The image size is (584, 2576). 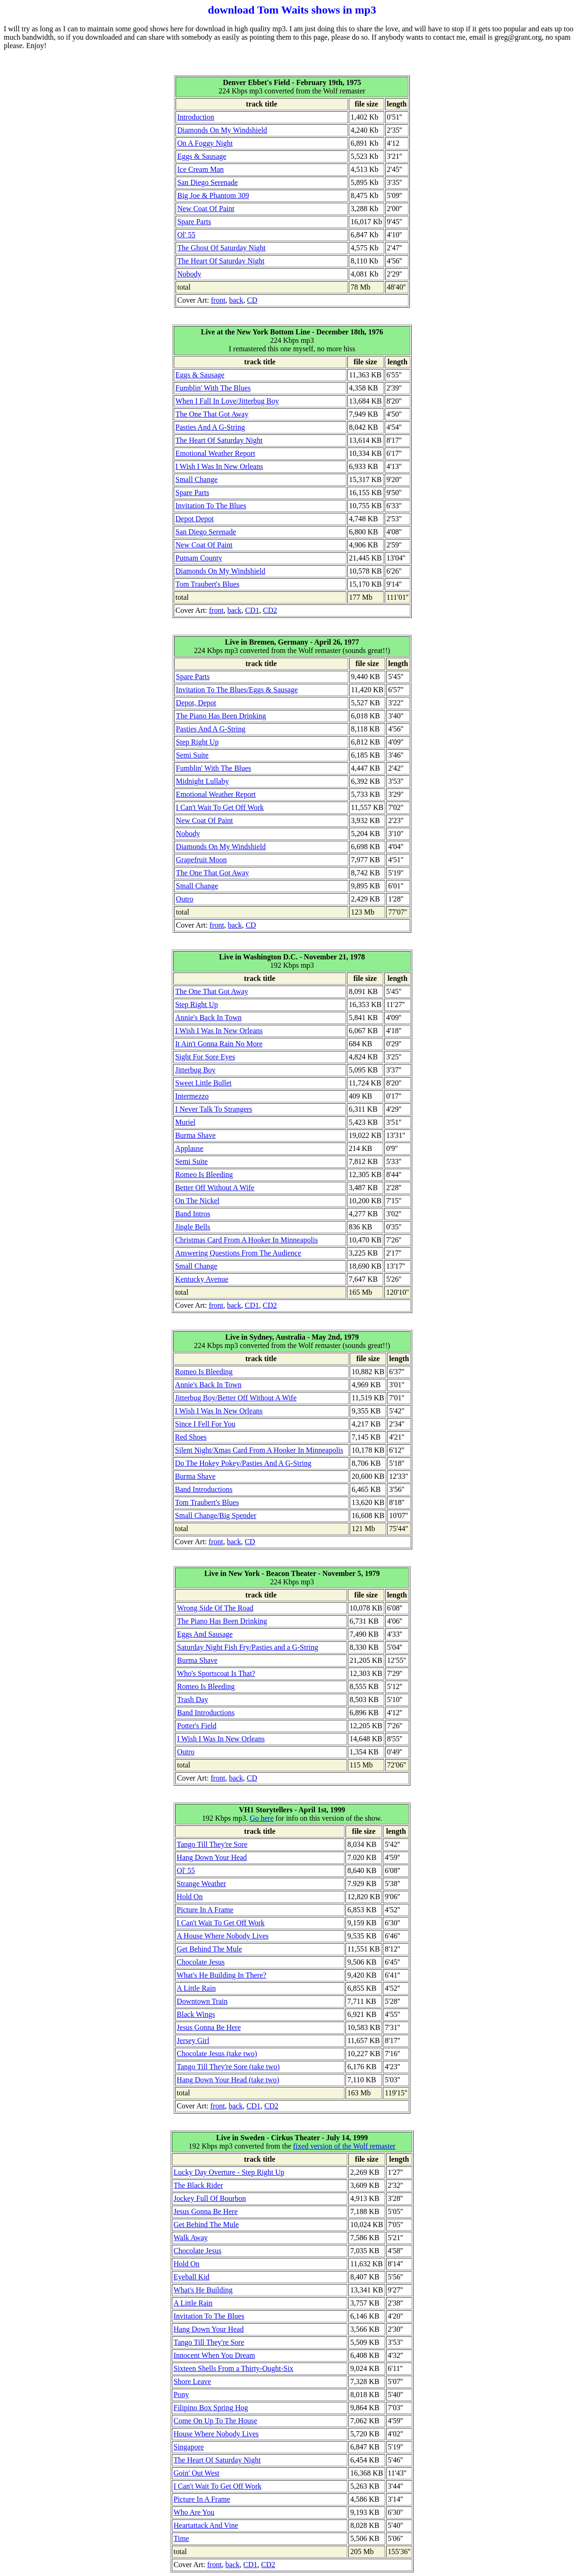 What do you see at coordinates (190, 1897) in the screenshot?
I see `Hold On` at bounding box center [190, 1897].